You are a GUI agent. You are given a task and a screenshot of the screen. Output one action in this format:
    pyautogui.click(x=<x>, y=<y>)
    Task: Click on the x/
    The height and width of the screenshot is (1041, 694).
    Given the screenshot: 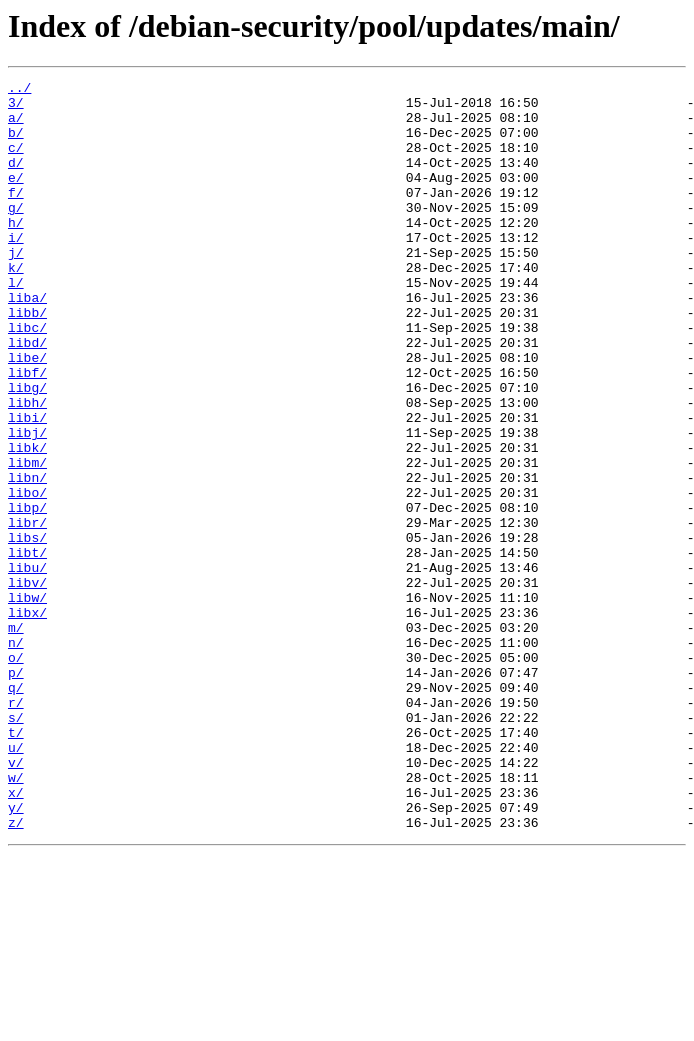 What is the action you would take?
    pyautogui.click(x=16, y=936)
    